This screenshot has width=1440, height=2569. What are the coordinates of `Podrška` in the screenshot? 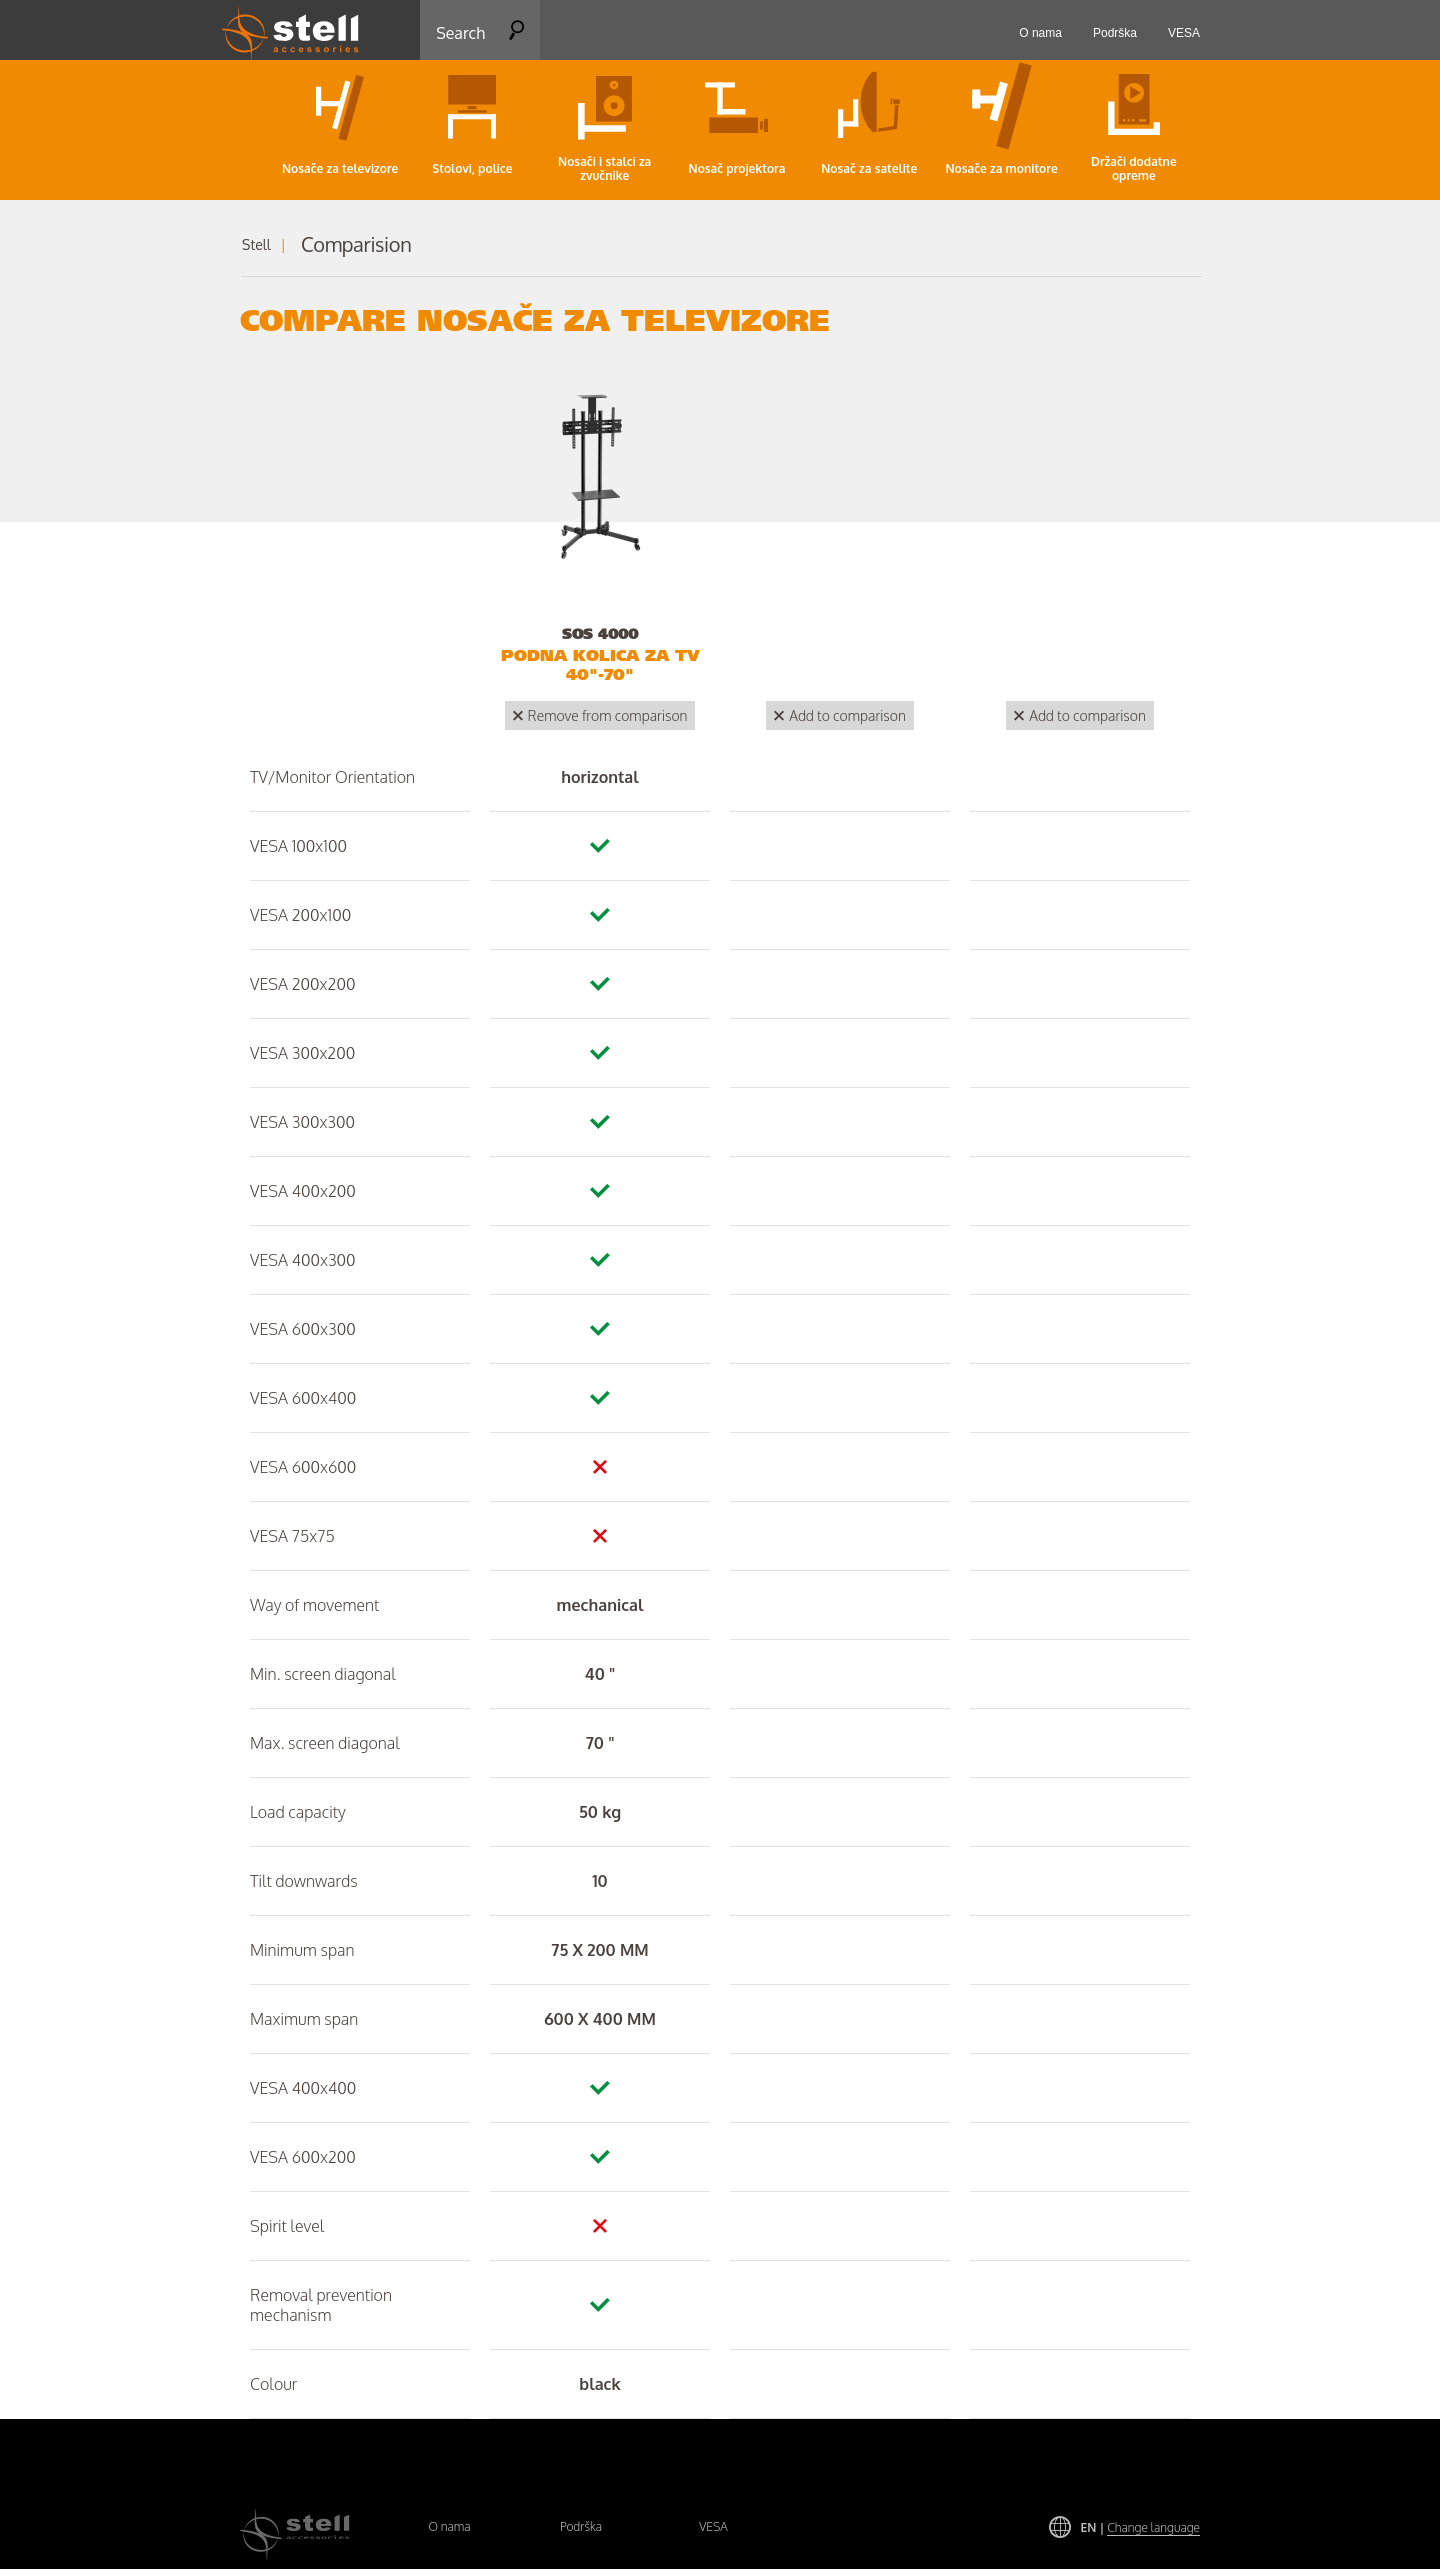 It's located at (581, 2526).